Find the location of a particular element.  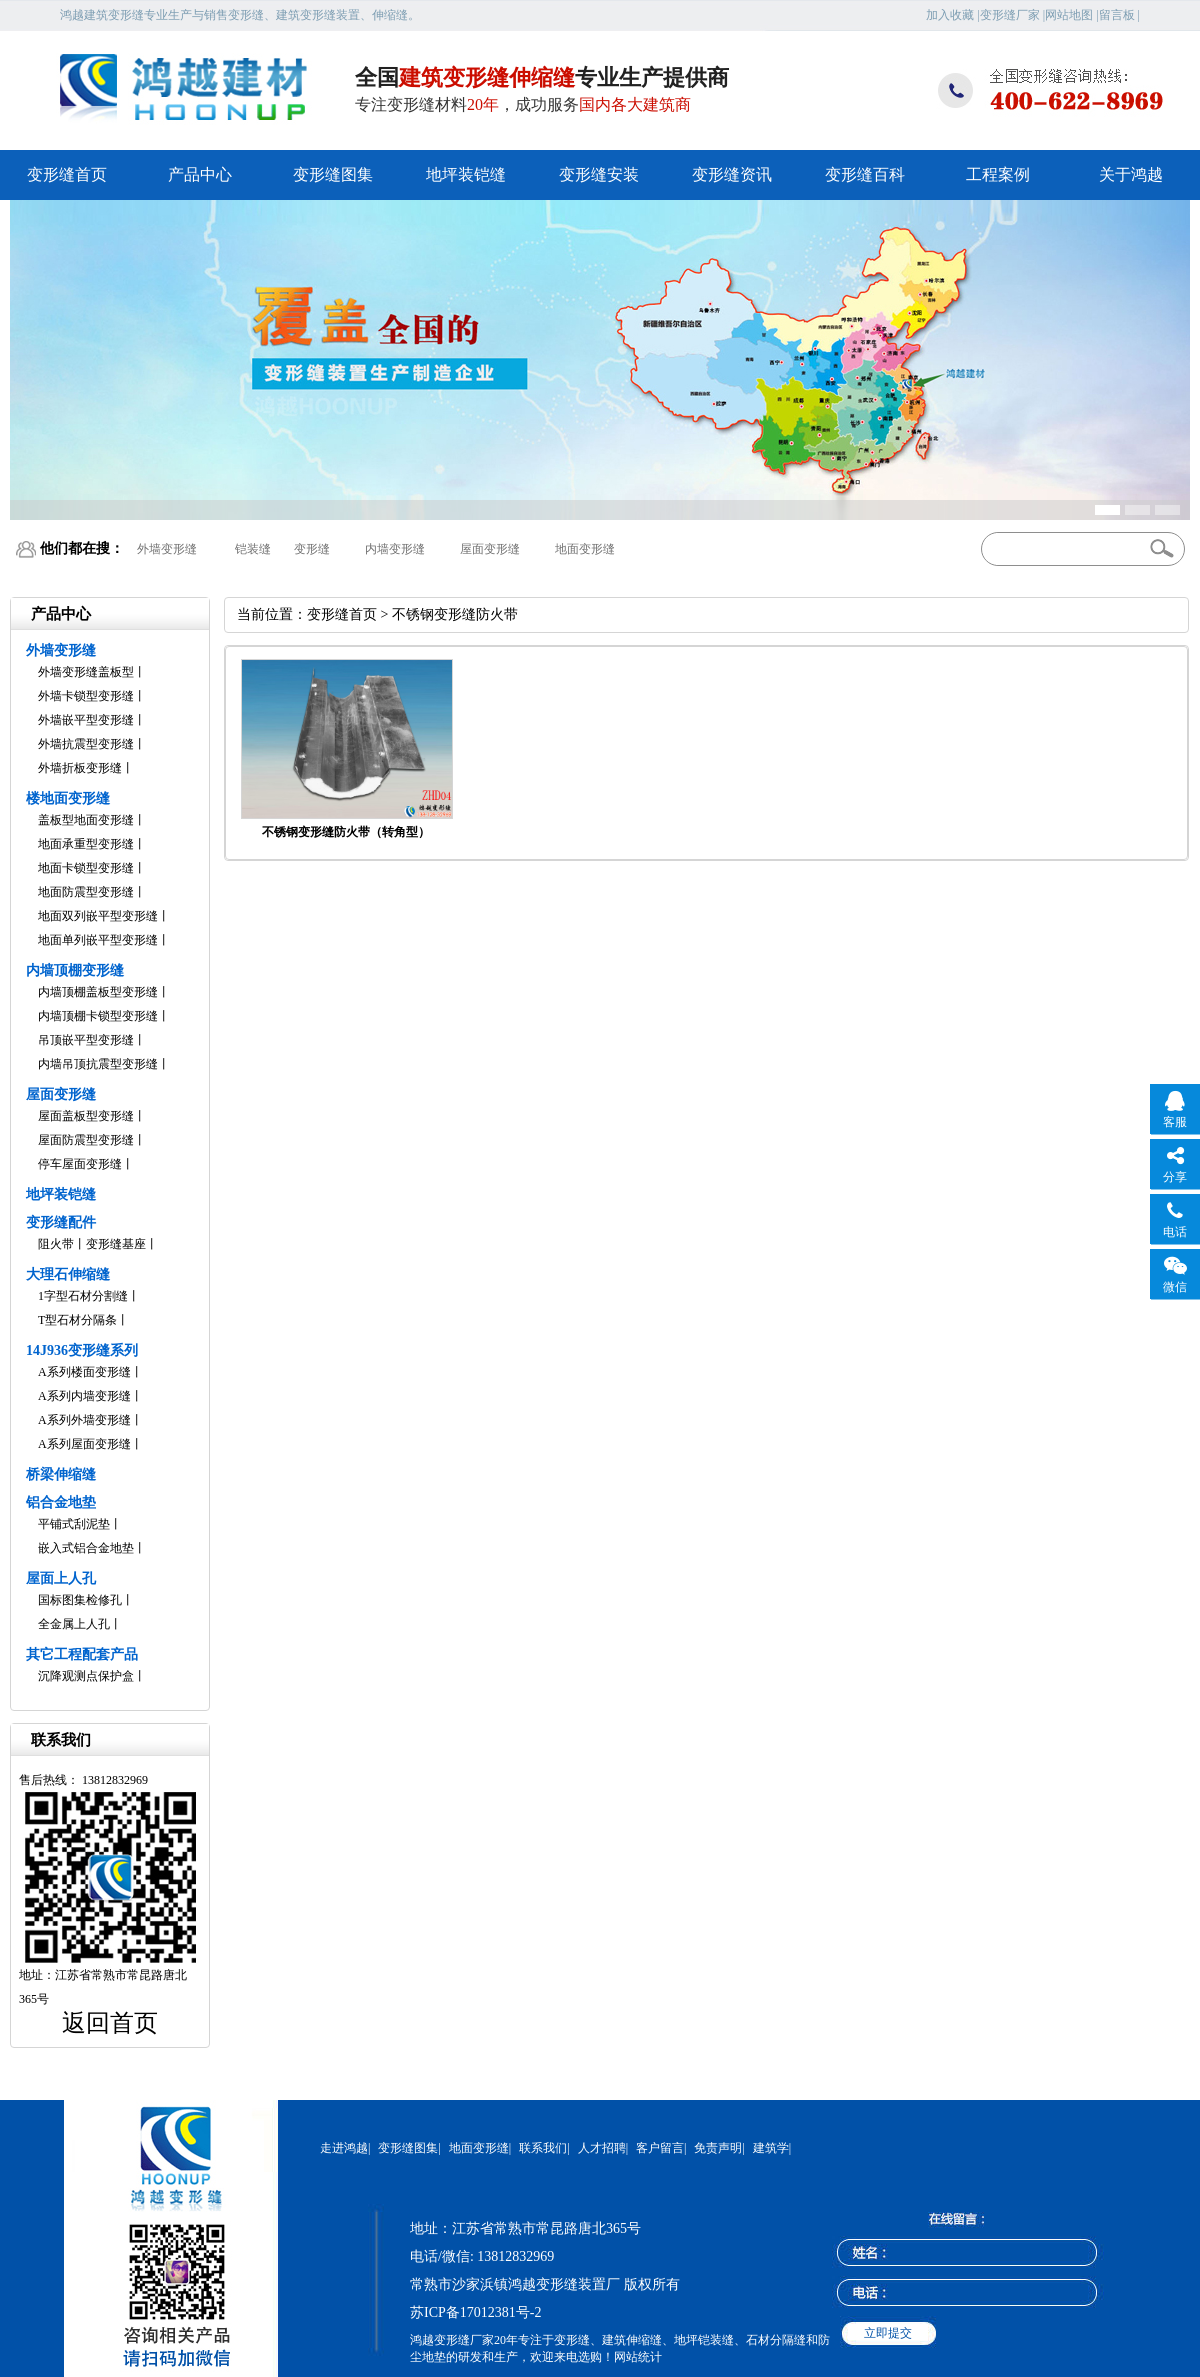

T型石材分隔条 is located at coordinates (77, 1320).